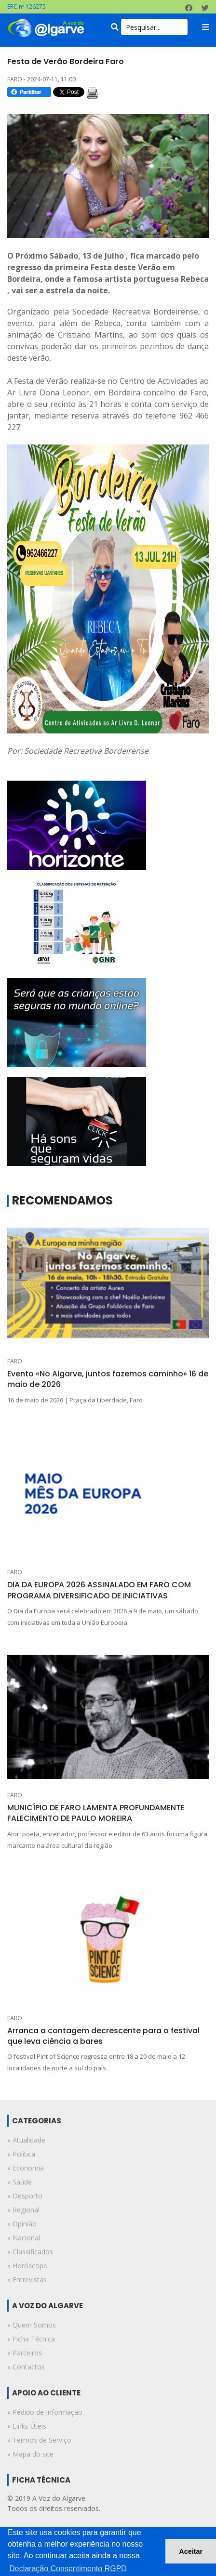  I want to click on » Quem Somos, so click(31, 2324).